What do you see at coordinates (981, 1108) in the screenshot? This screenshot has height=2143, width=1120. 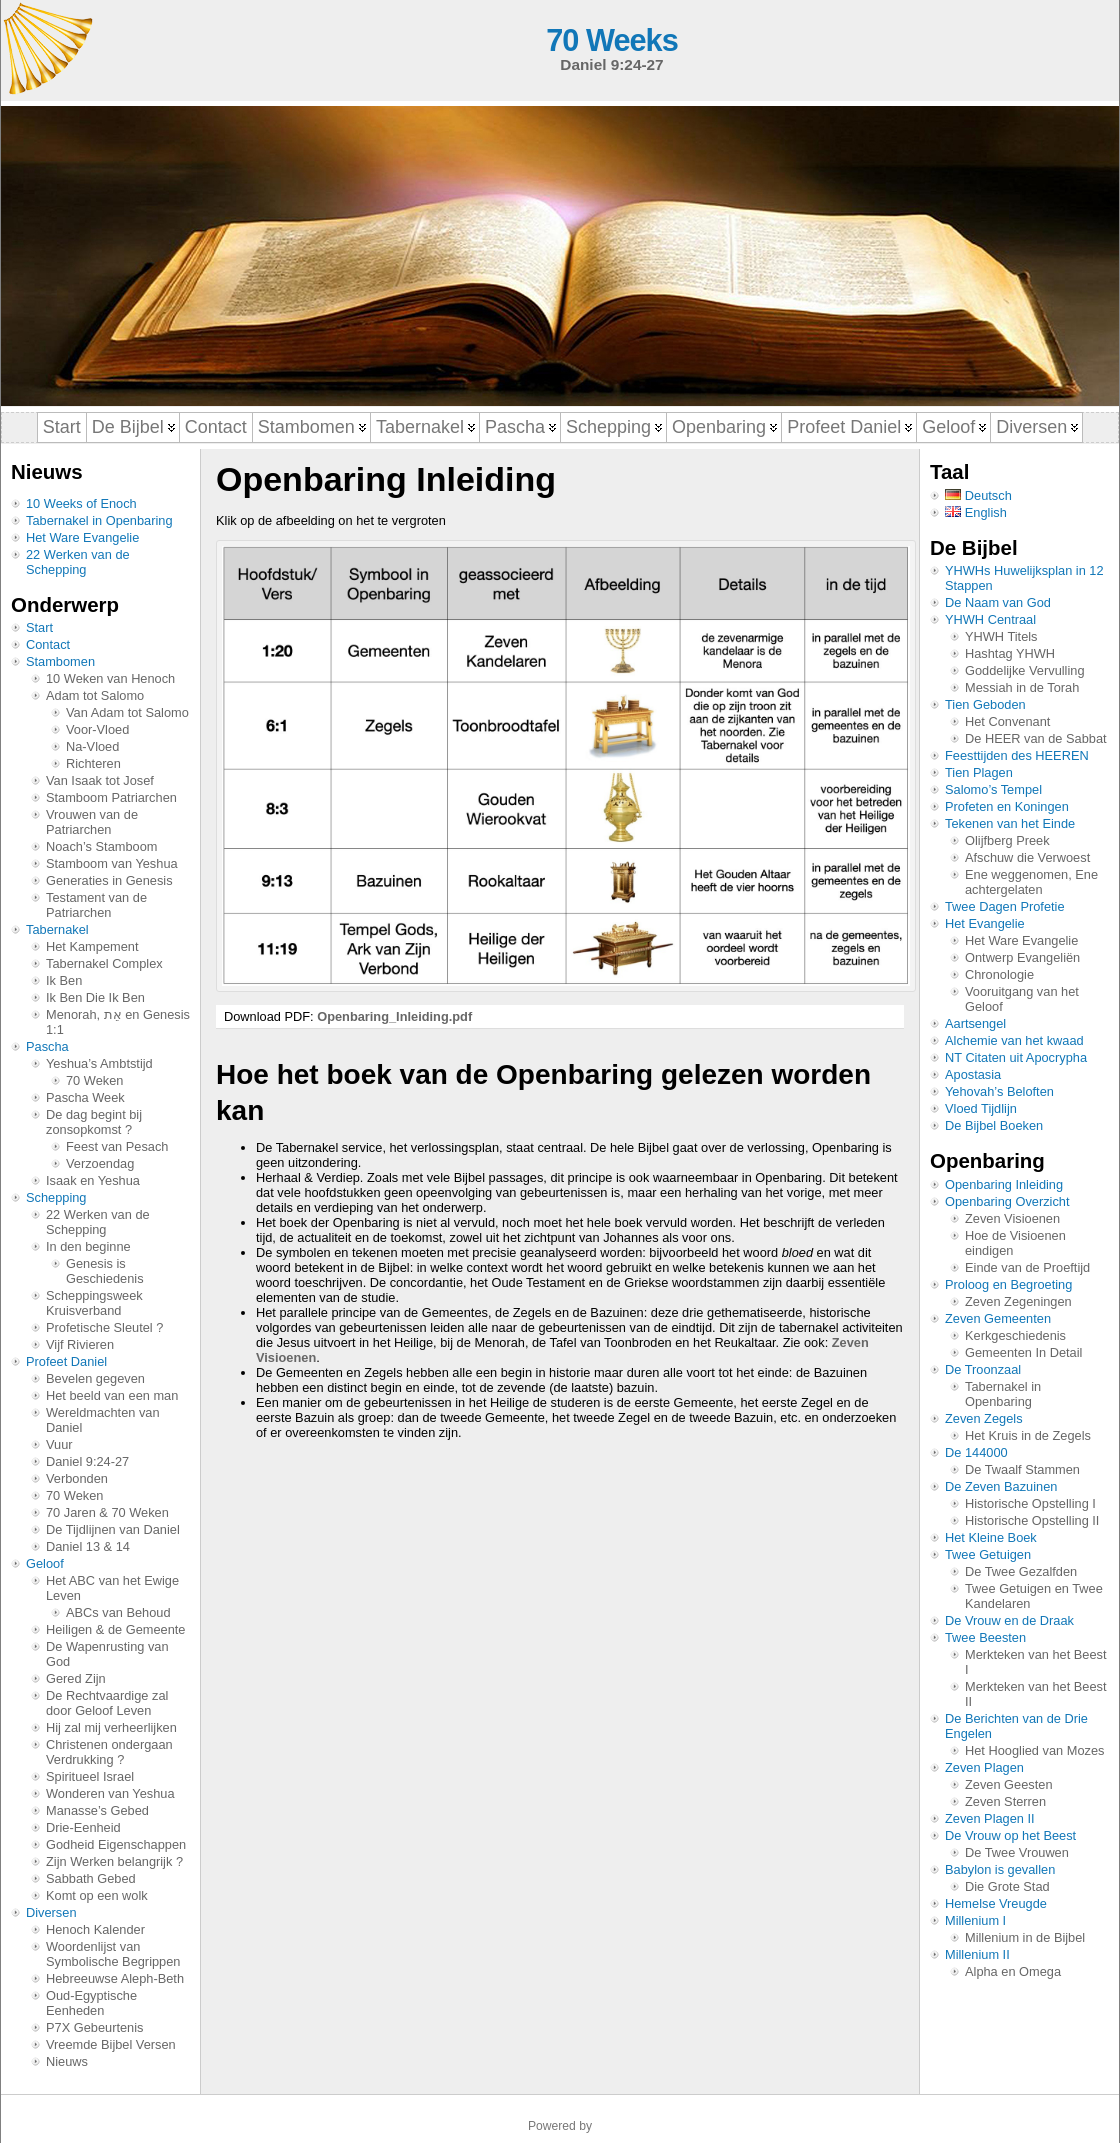 I see `Vloed Tijdlijn` at bounding box center [981, 1108].